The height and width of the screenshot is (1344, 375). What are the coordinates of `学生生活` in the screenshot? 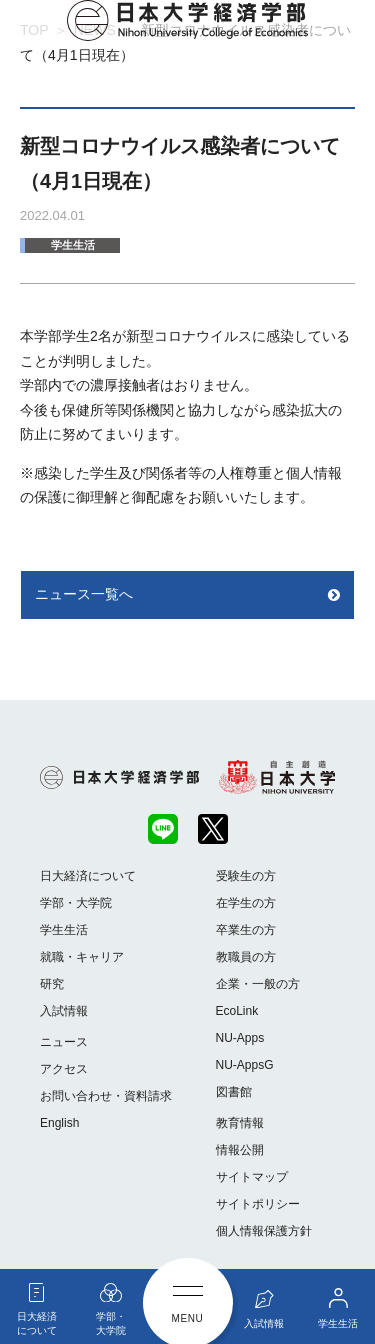 It's located at (73, 245).